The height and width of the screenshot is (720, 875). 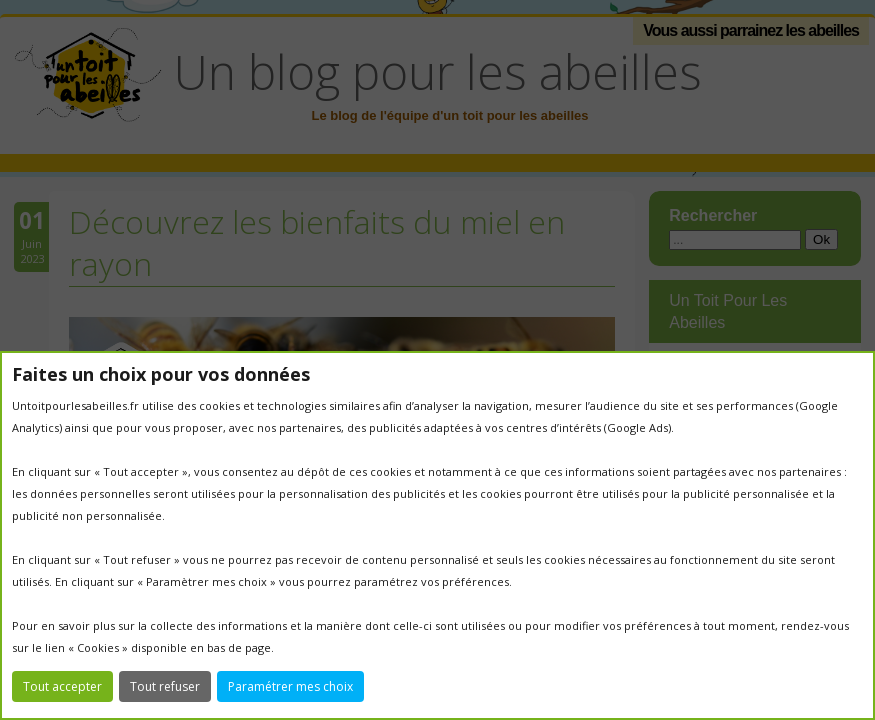 What do you see at coordinates (165, 686) in the screenshot?
I see `Tout refuser` at bounding box center [165, 686].